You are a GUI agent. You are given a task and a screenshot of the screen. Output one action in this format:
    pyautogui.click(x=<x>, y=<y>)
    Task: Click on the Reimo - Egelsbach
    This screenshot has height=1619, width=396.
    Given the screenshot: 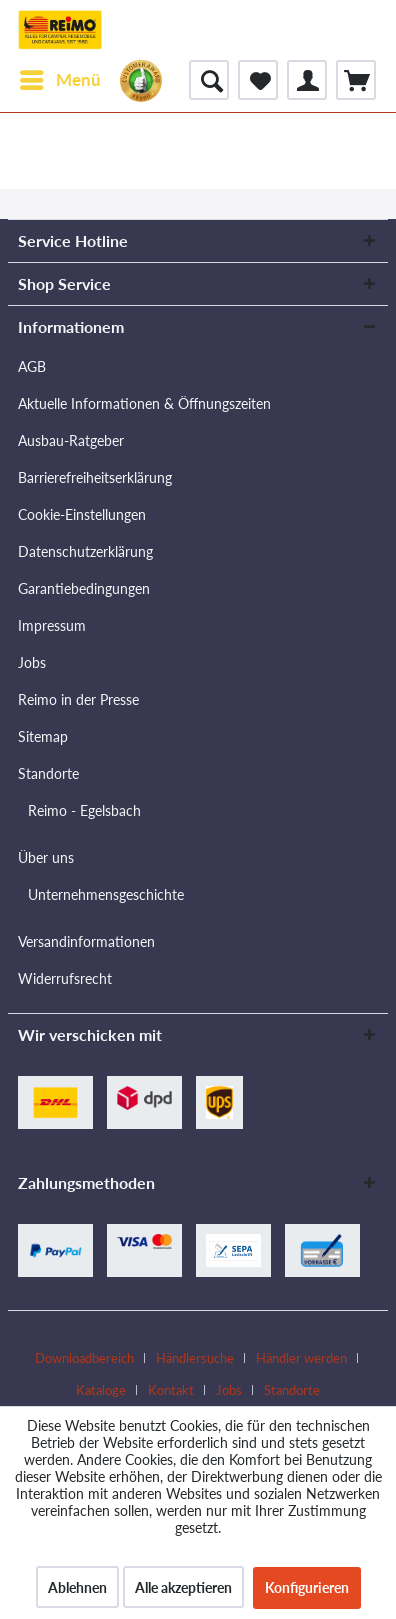 What is the action you would take?
    pyautogui.click(x=84, y=810)
    